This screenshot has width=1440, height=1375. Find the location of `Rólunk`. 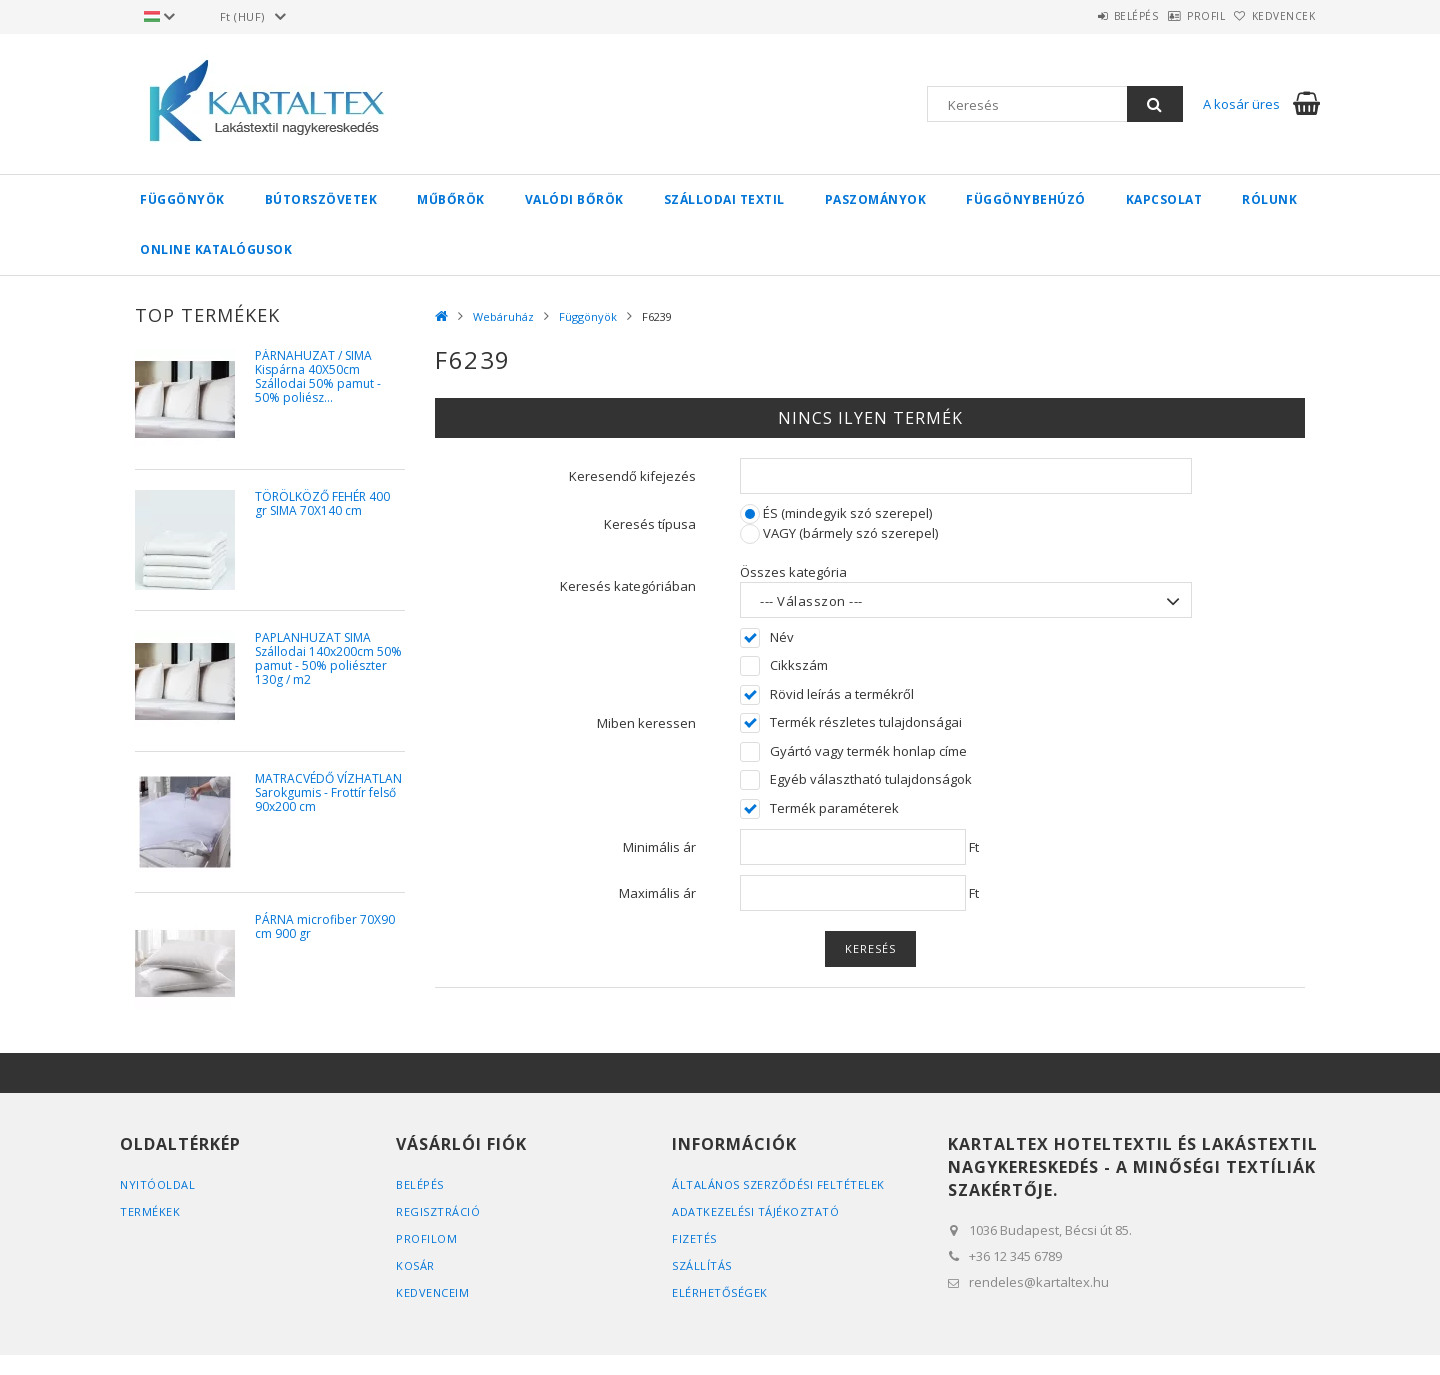

Rólunk is located at coordinates (1269, 199).